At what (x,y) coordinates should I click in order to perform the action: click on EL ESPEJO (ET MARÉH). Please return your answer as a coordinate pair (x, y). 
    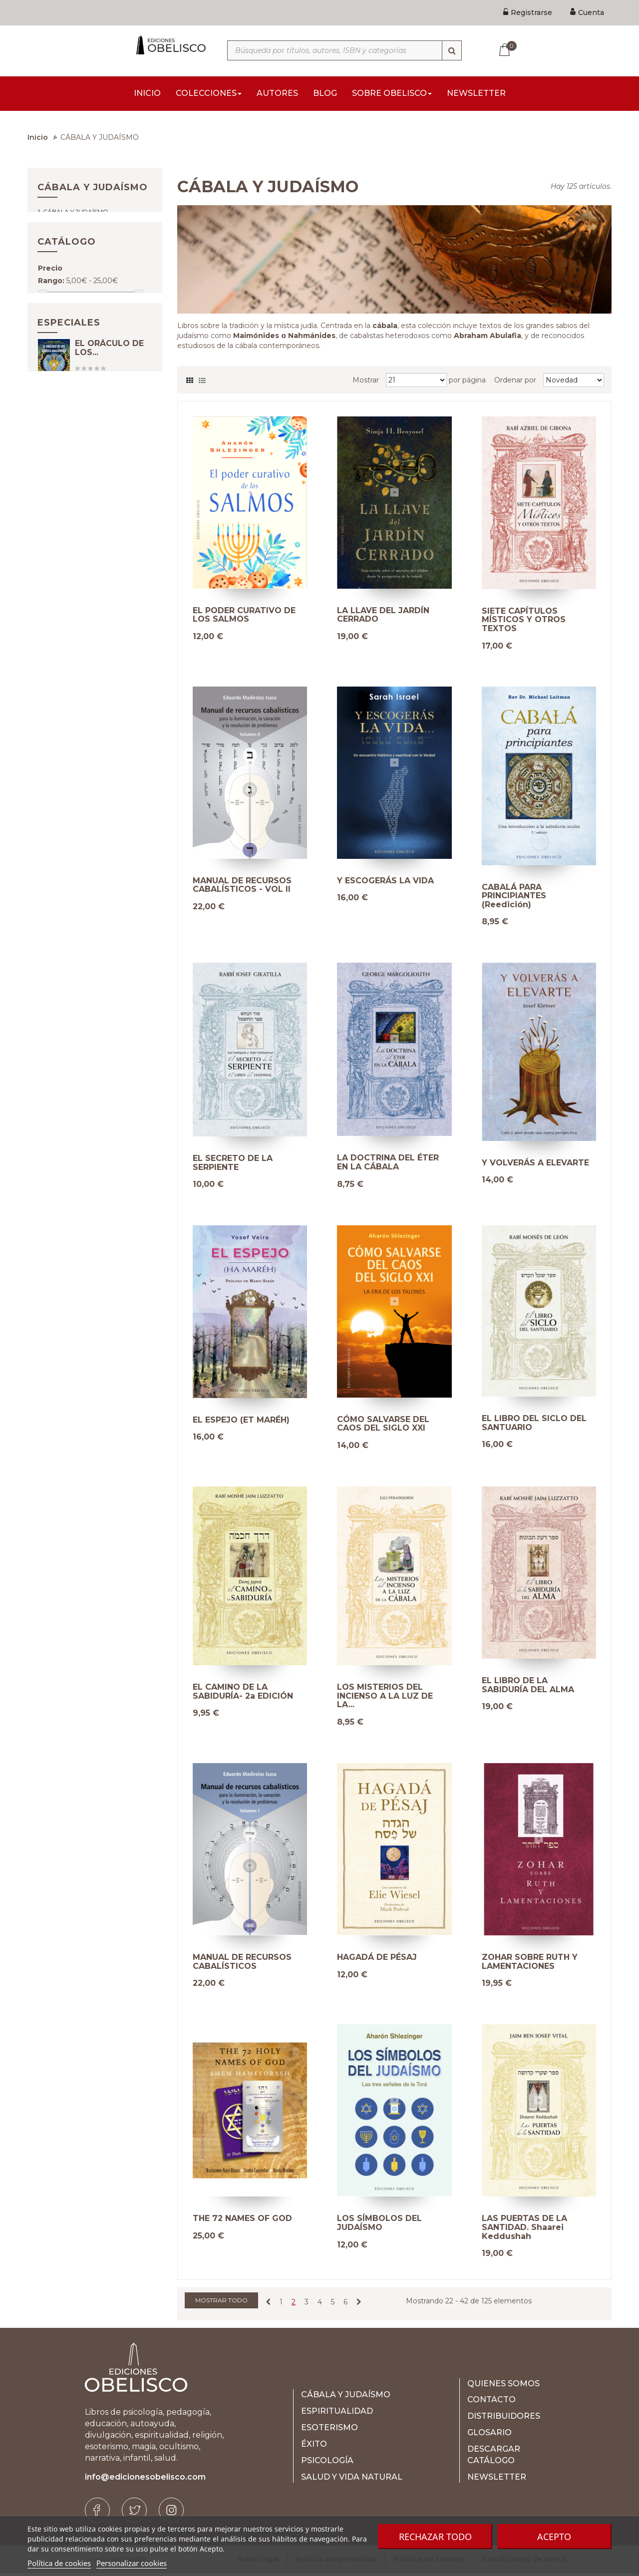
    Looking at the image, I should click on (241, 1423).